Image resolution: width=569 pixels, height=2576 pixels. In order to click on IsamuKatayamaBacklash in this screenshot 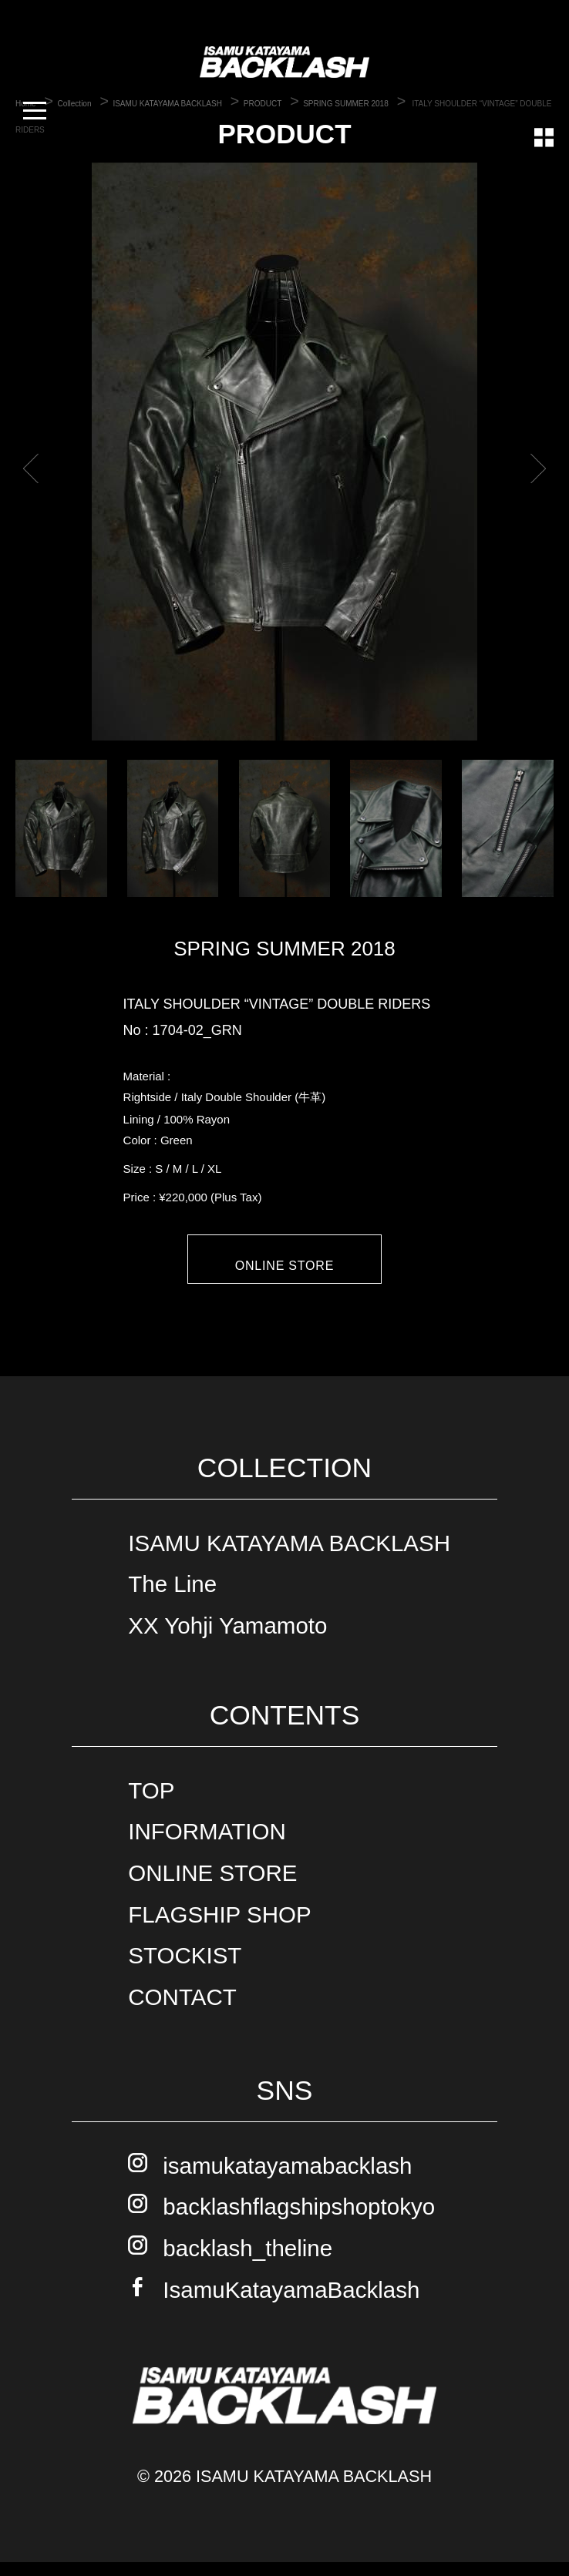, I will do `click(291, 2303)`.